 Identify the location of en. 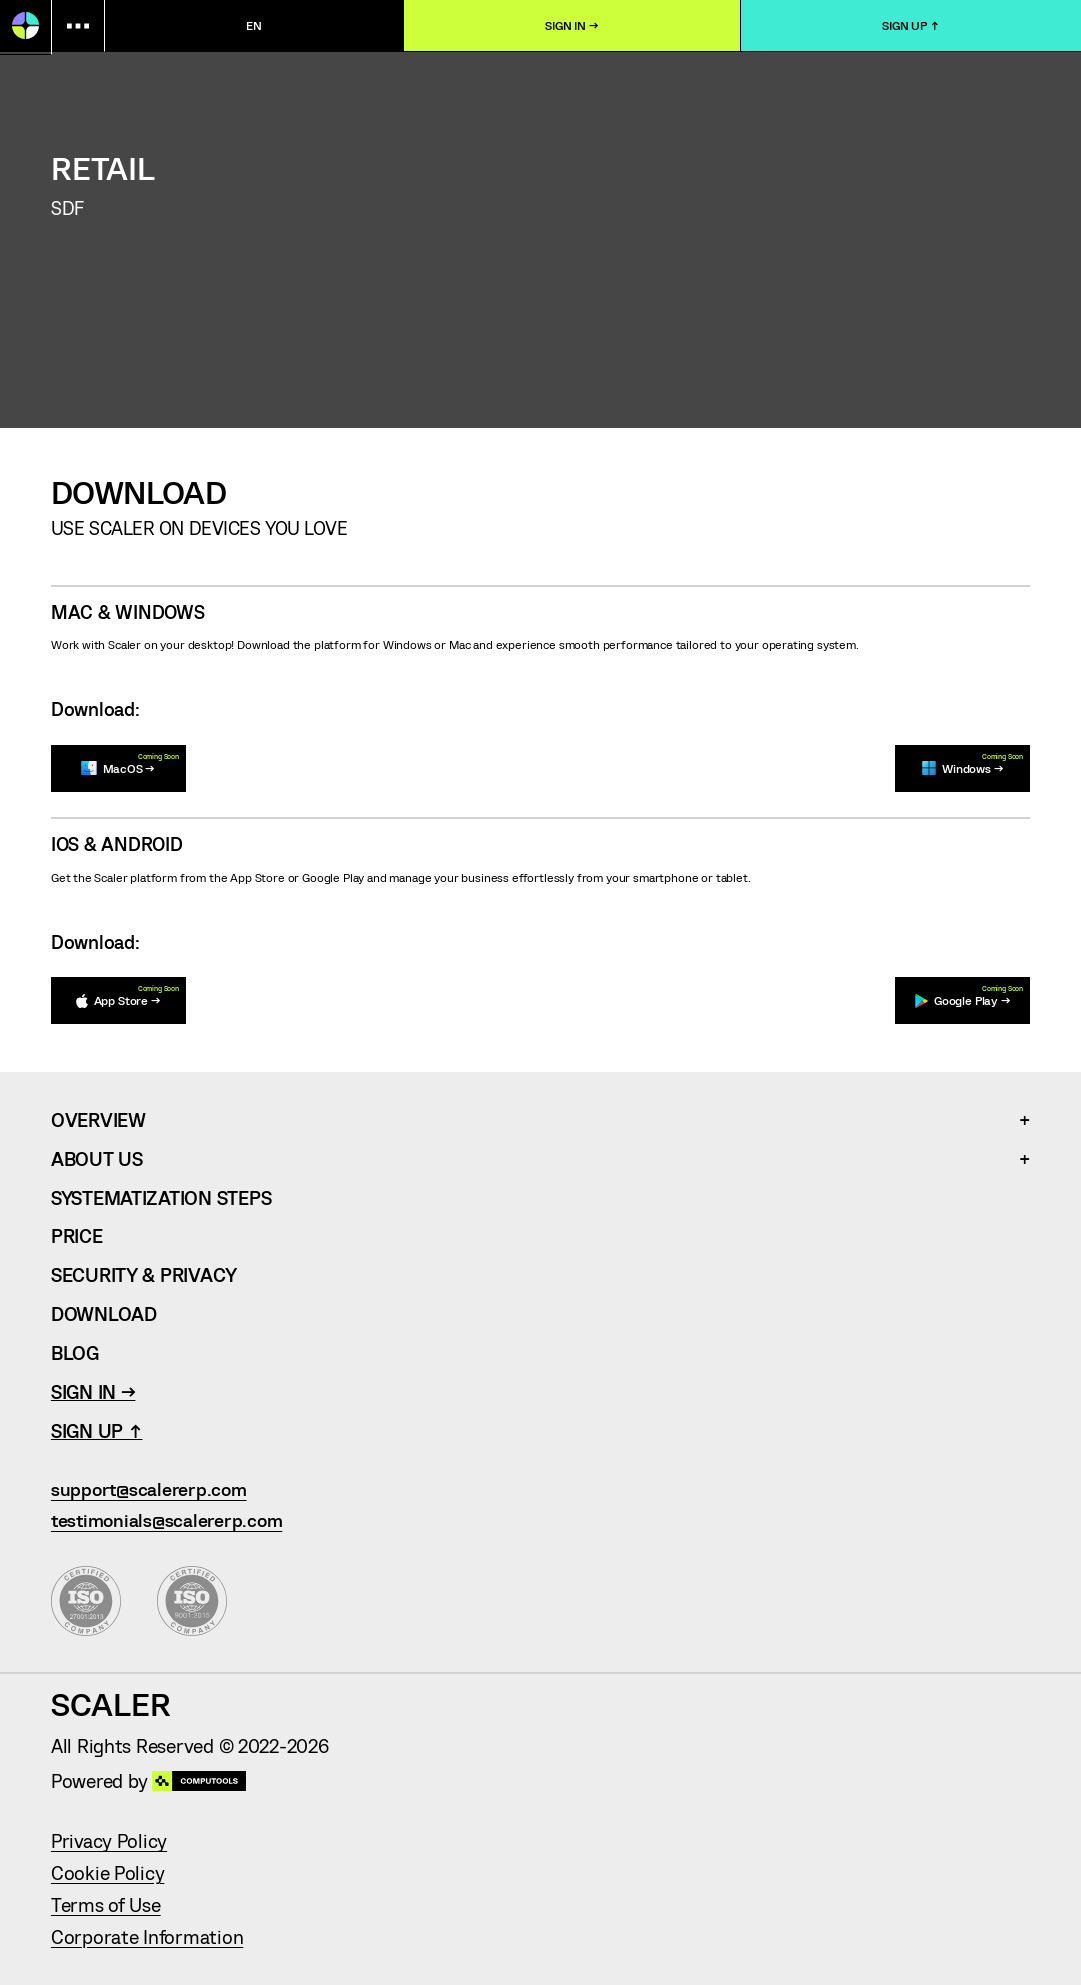
(254, 25).